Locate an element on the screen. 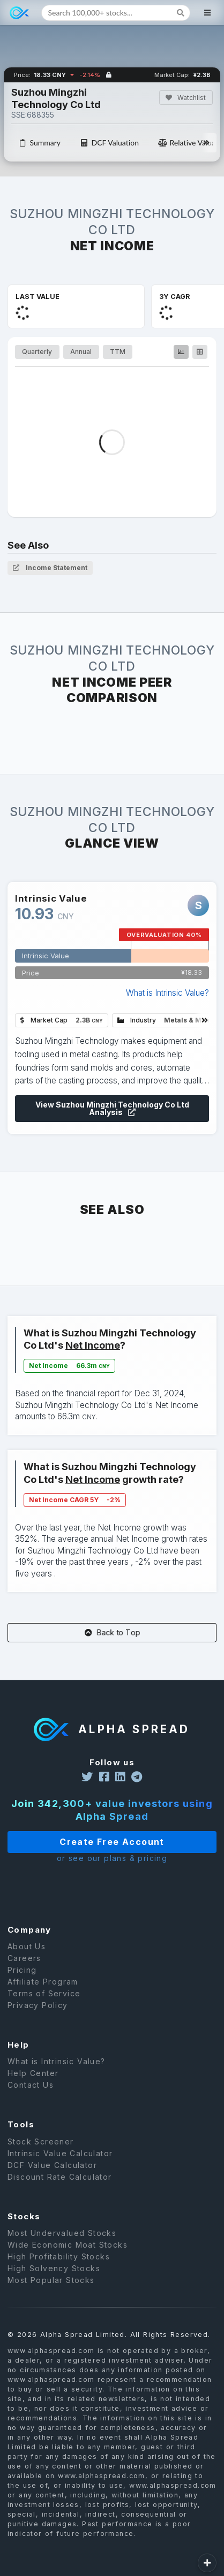 The height and width of the screenshot is (2576, 224). Affiliate Program is located at coordinates (43, 1981).